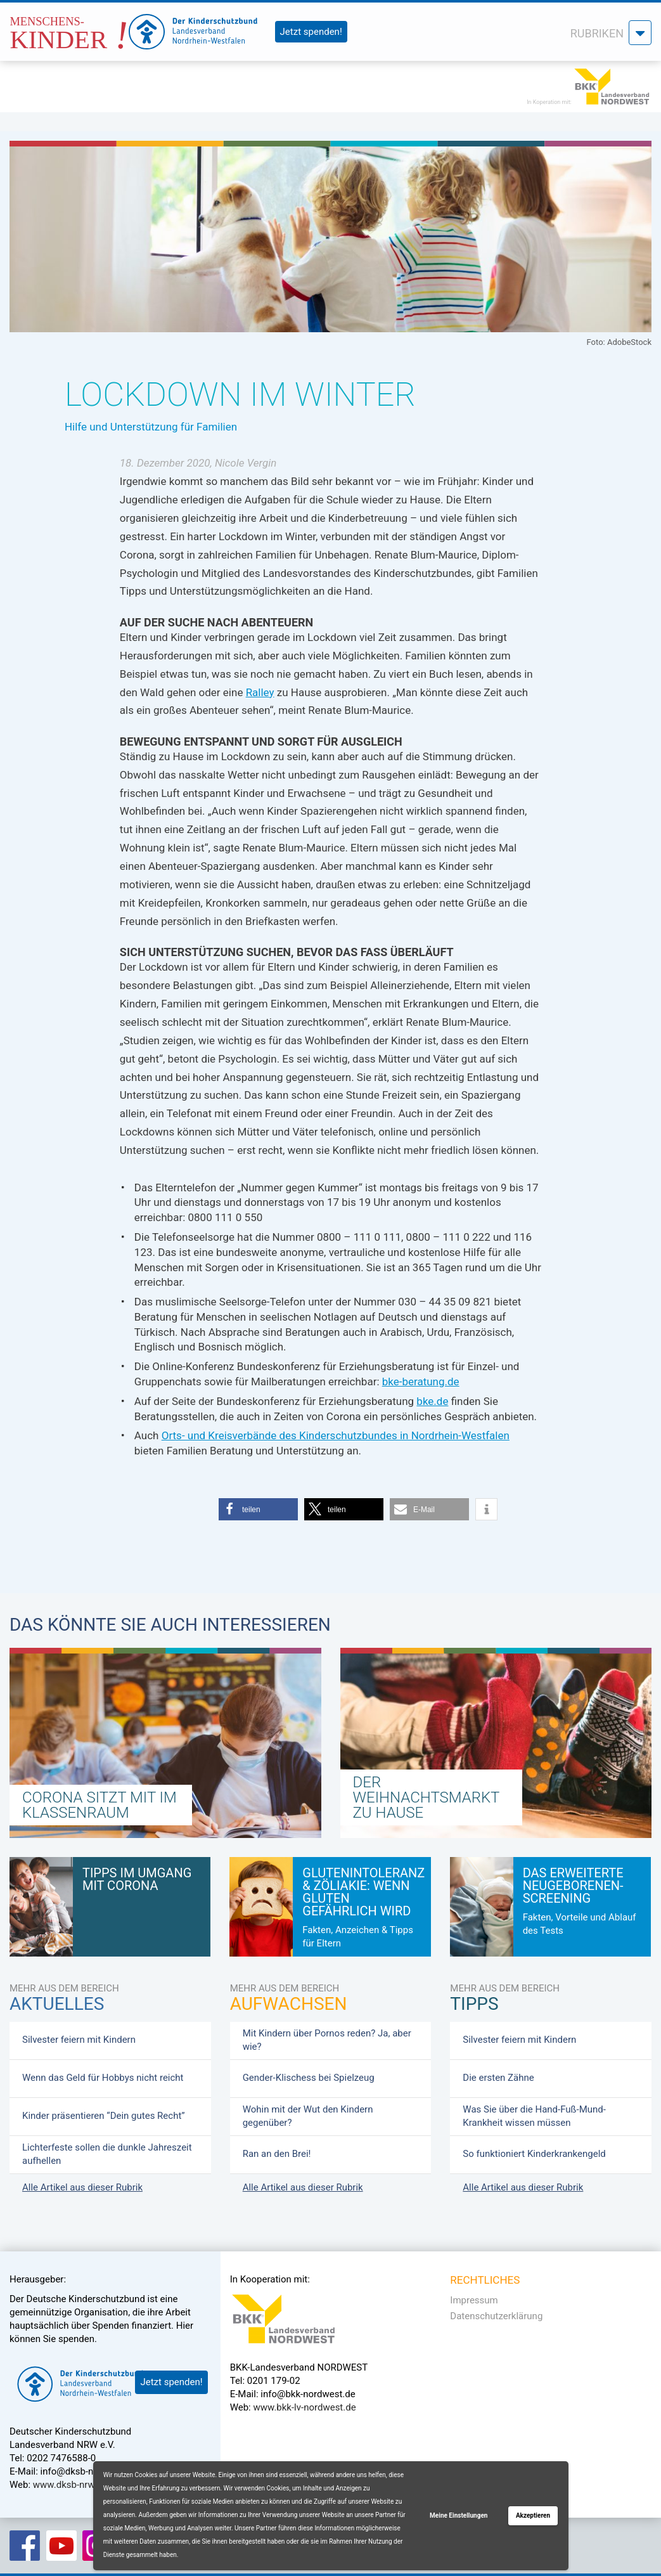 Image resolution: width=661 pixels, height=2576 pixels. I want to click on [button], so click(258, 1509).